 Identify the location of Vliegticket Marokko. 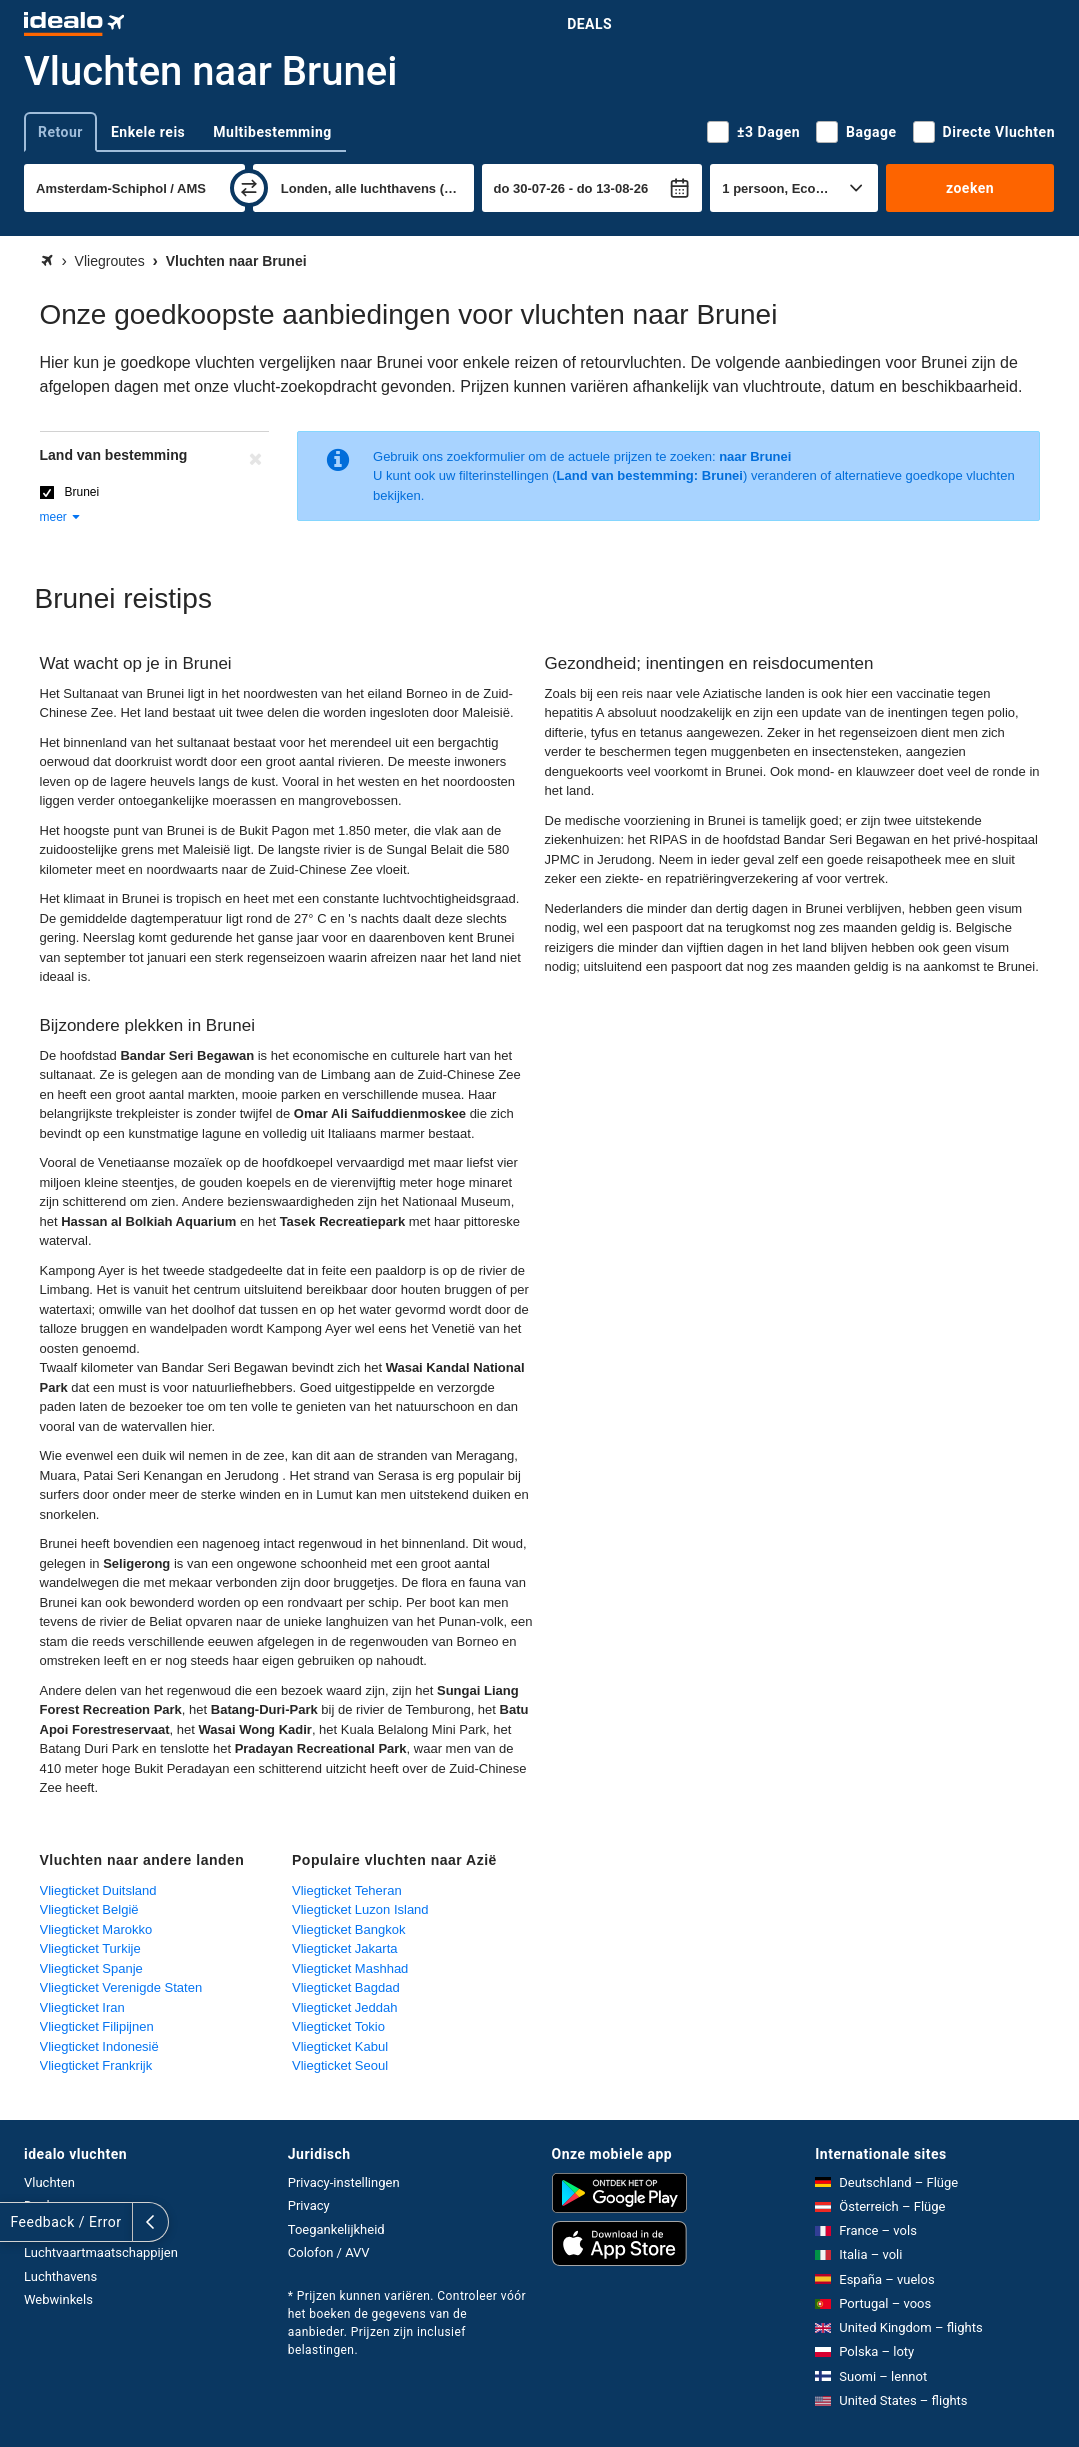
(96, 1929).